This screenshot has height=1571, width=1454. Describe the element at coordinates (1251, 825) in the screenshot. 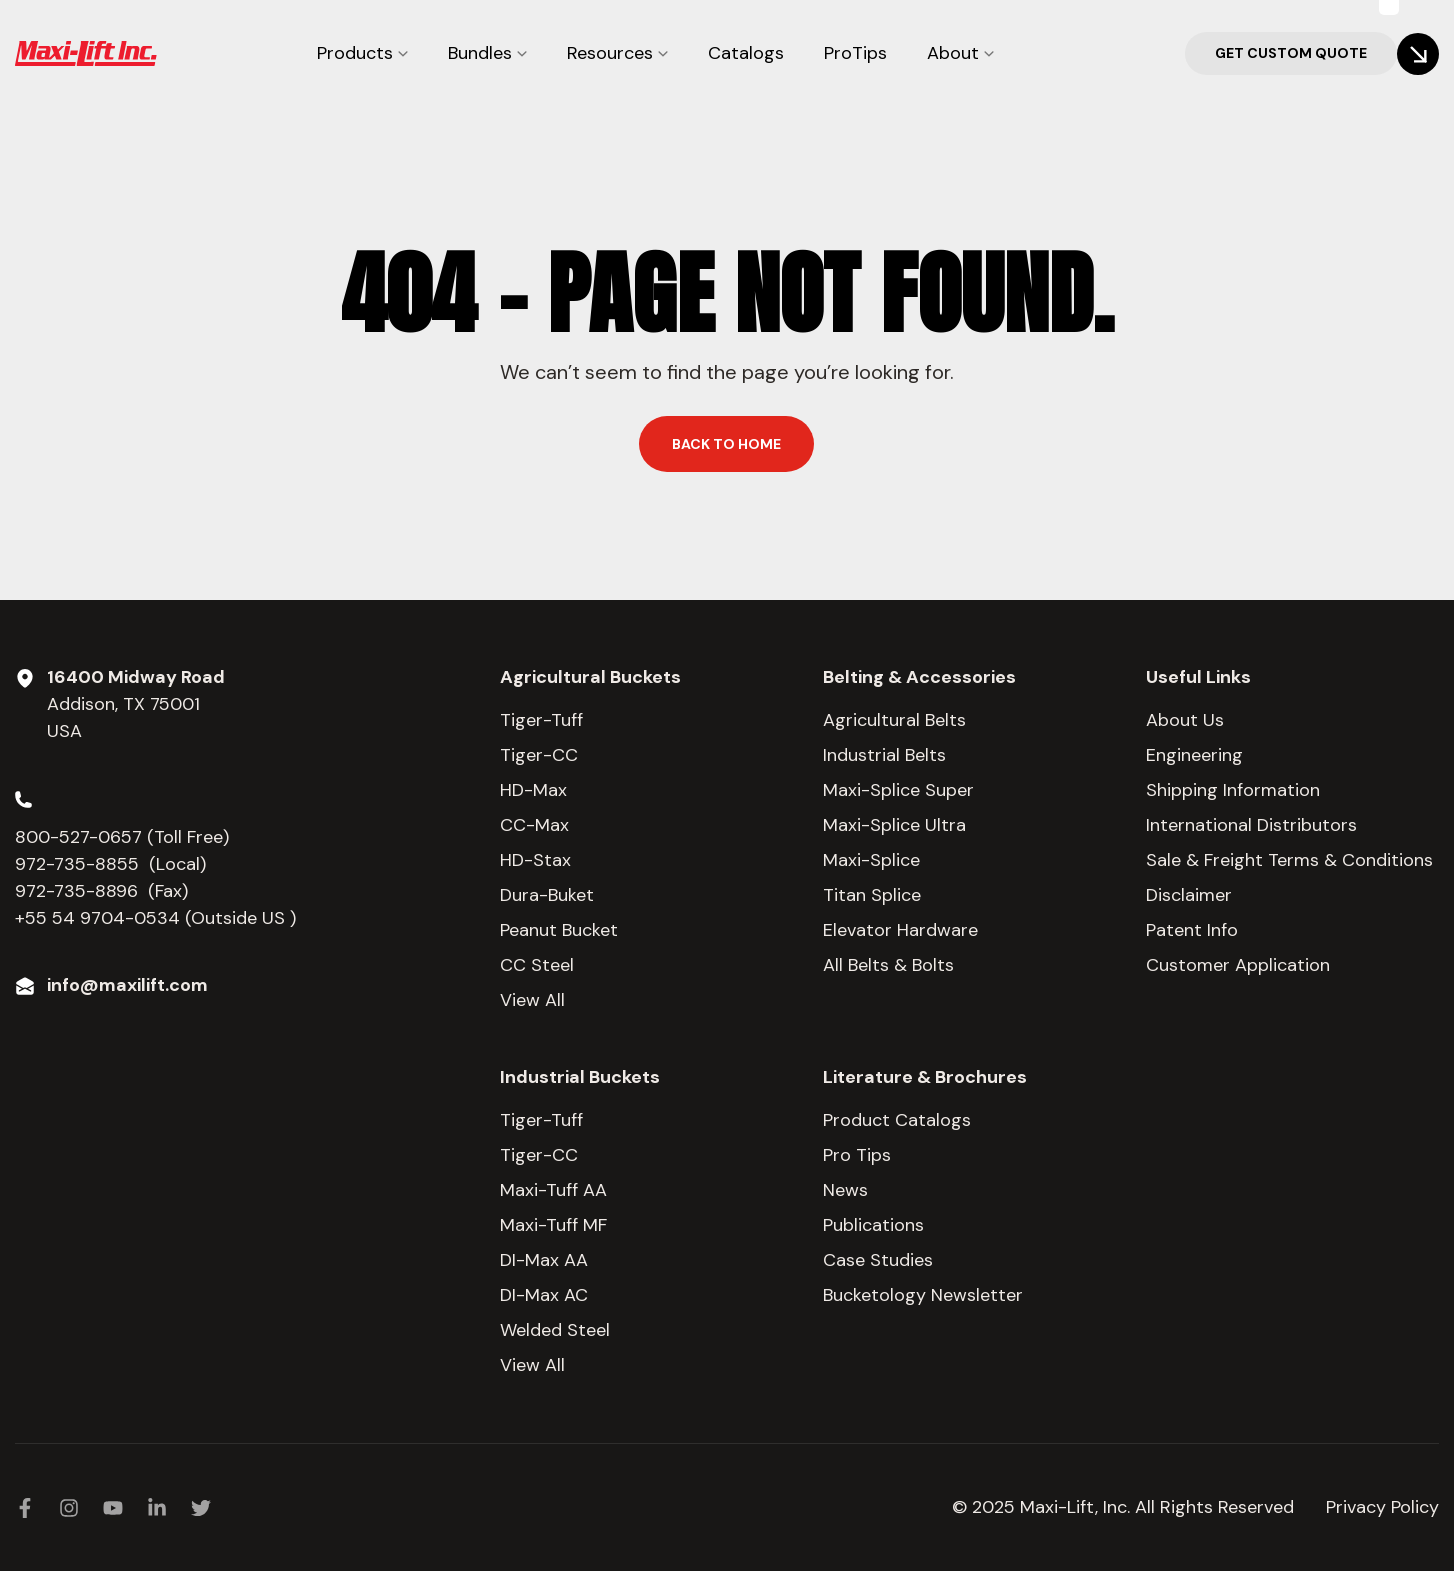

I see `International Distributors [menuitem]` at that location.